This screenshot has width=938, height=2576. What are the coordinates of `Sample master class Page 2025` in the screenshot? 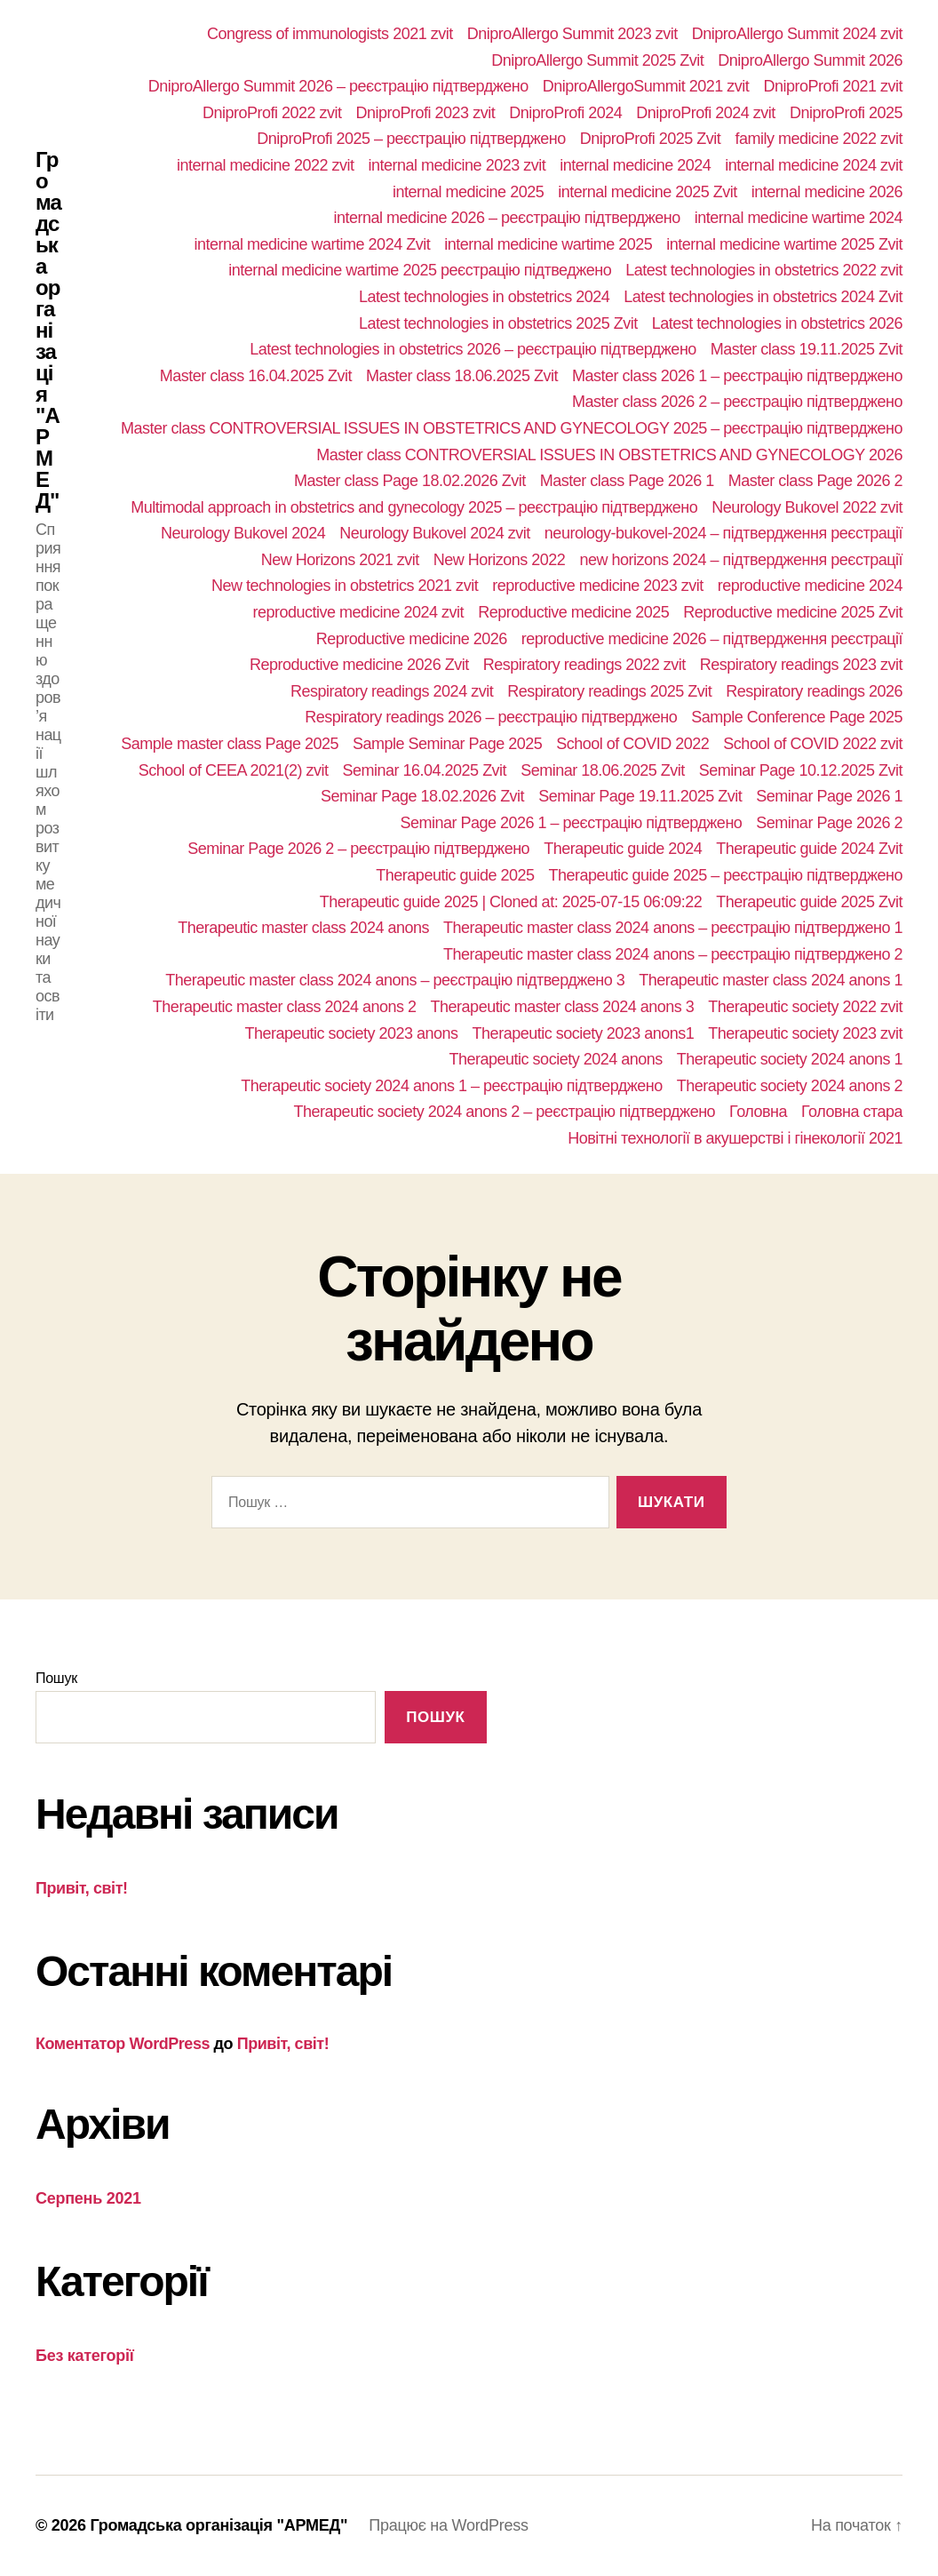 It's located at (229, 744).